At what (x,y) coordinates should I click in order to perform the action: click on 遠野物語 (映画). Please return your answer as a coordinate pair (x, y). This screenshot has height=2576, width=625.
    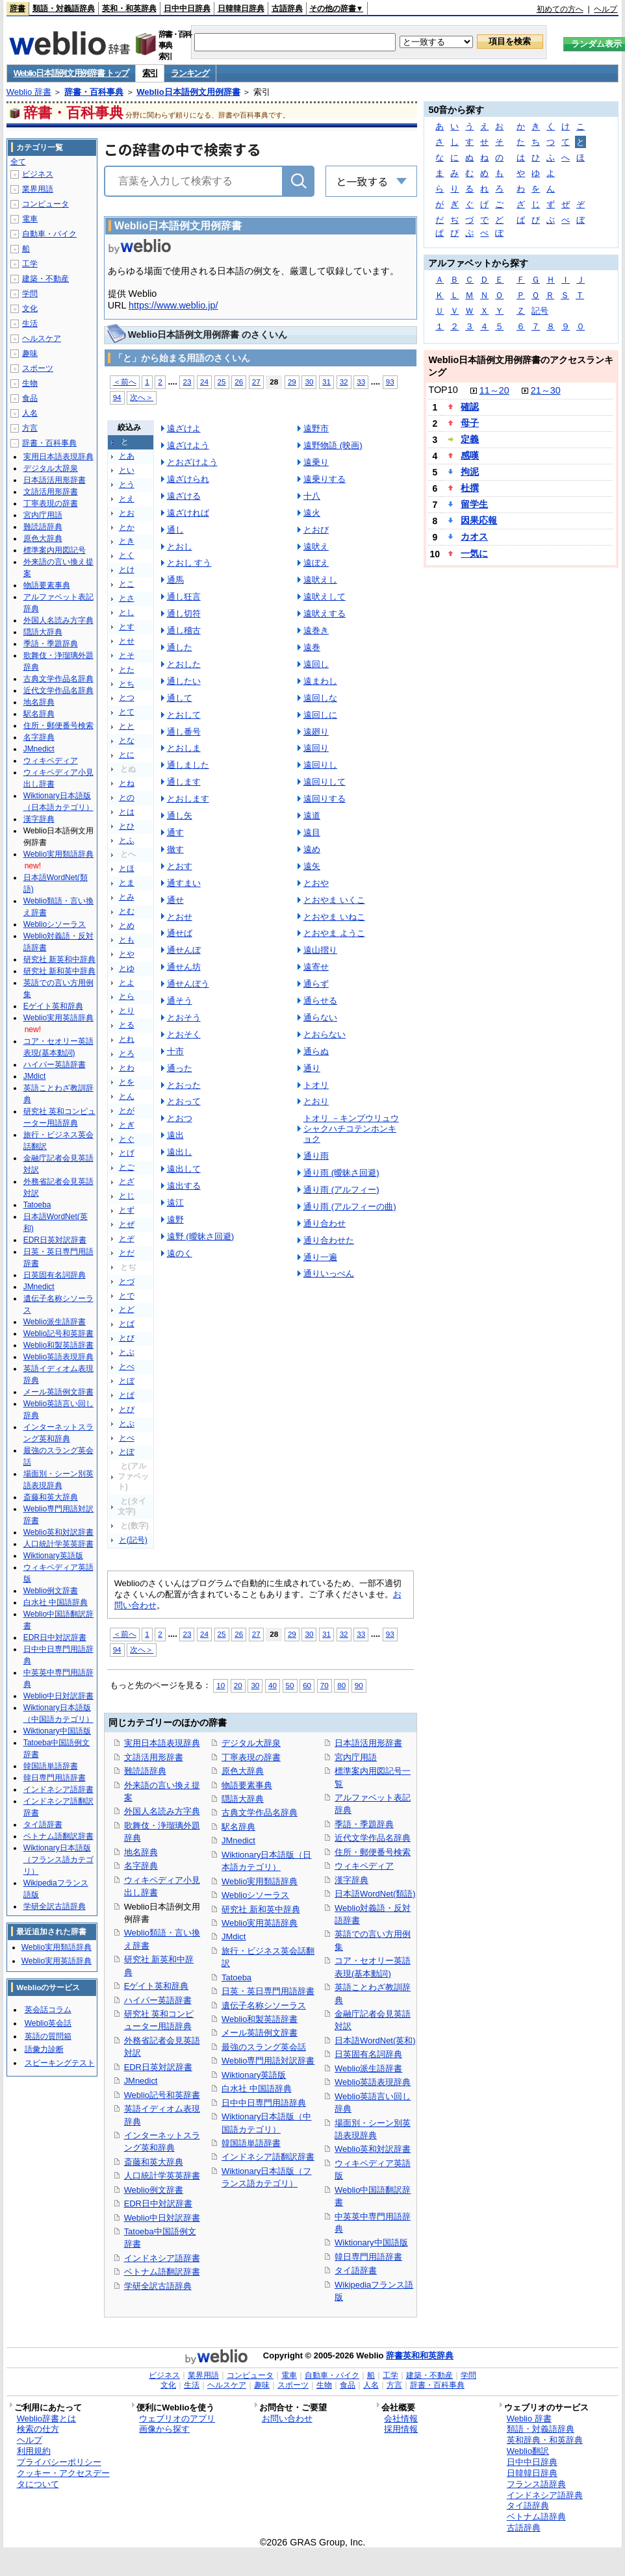
    Looking at the image, I should click on (333, 445).